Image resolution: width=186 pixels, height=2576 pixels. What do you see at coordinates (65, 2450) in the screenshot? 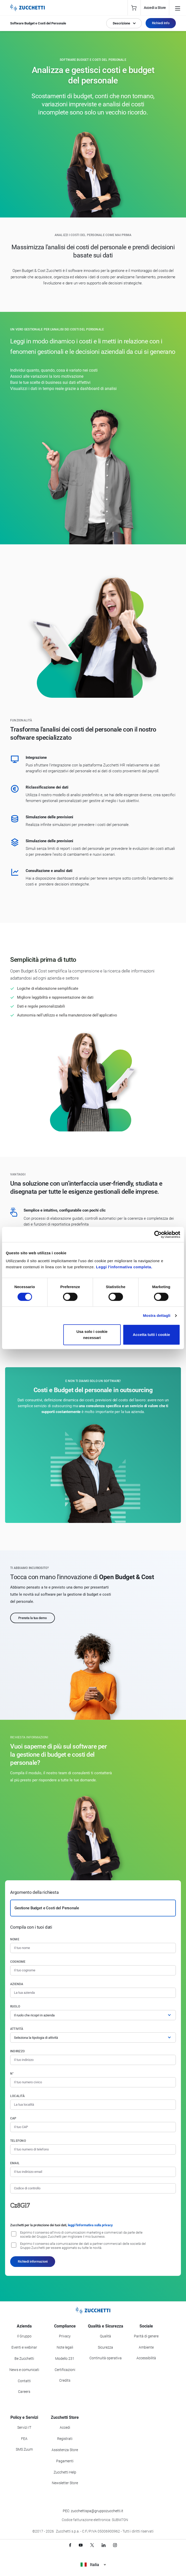
I see `Assistenza Store [Richiedi assistenza di Zucchetti Store]` at bounding box center [65, 2450].